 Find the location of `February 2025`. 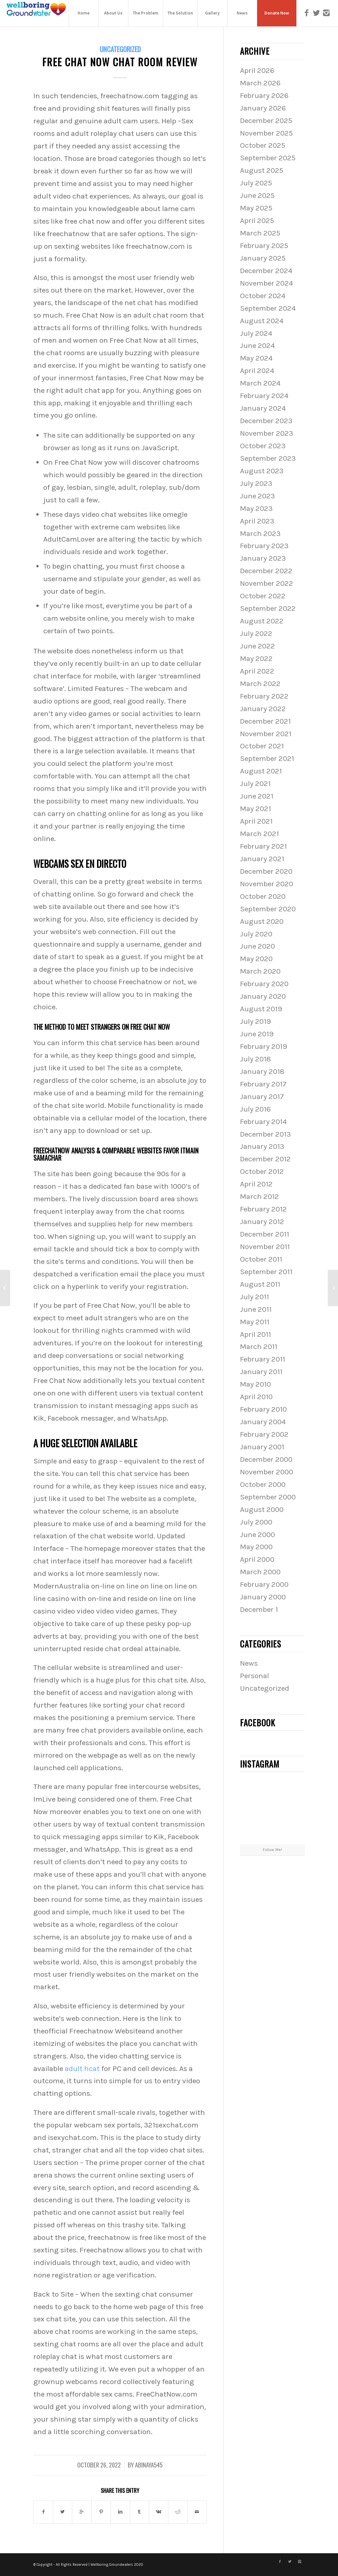

February 2025 is located at coordinates (264, 245).